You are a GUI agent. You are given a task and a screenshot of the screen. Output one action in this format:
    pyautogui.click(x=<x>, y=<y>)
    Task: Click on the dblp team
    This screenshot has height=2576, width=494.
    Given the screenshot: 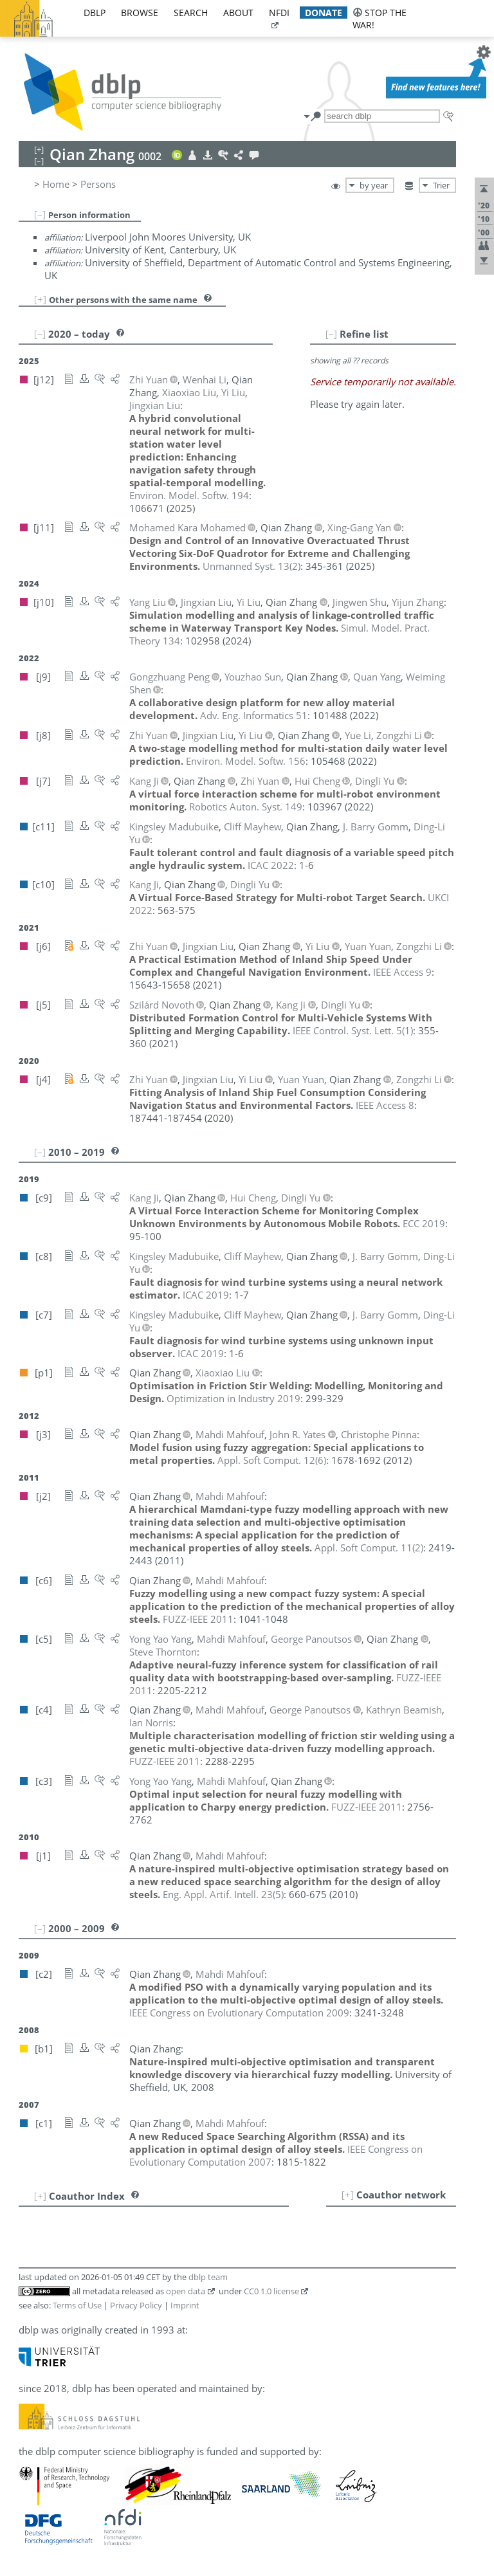 What is the action you would take?
    pyautogui.click(x=208, y=2277)
    